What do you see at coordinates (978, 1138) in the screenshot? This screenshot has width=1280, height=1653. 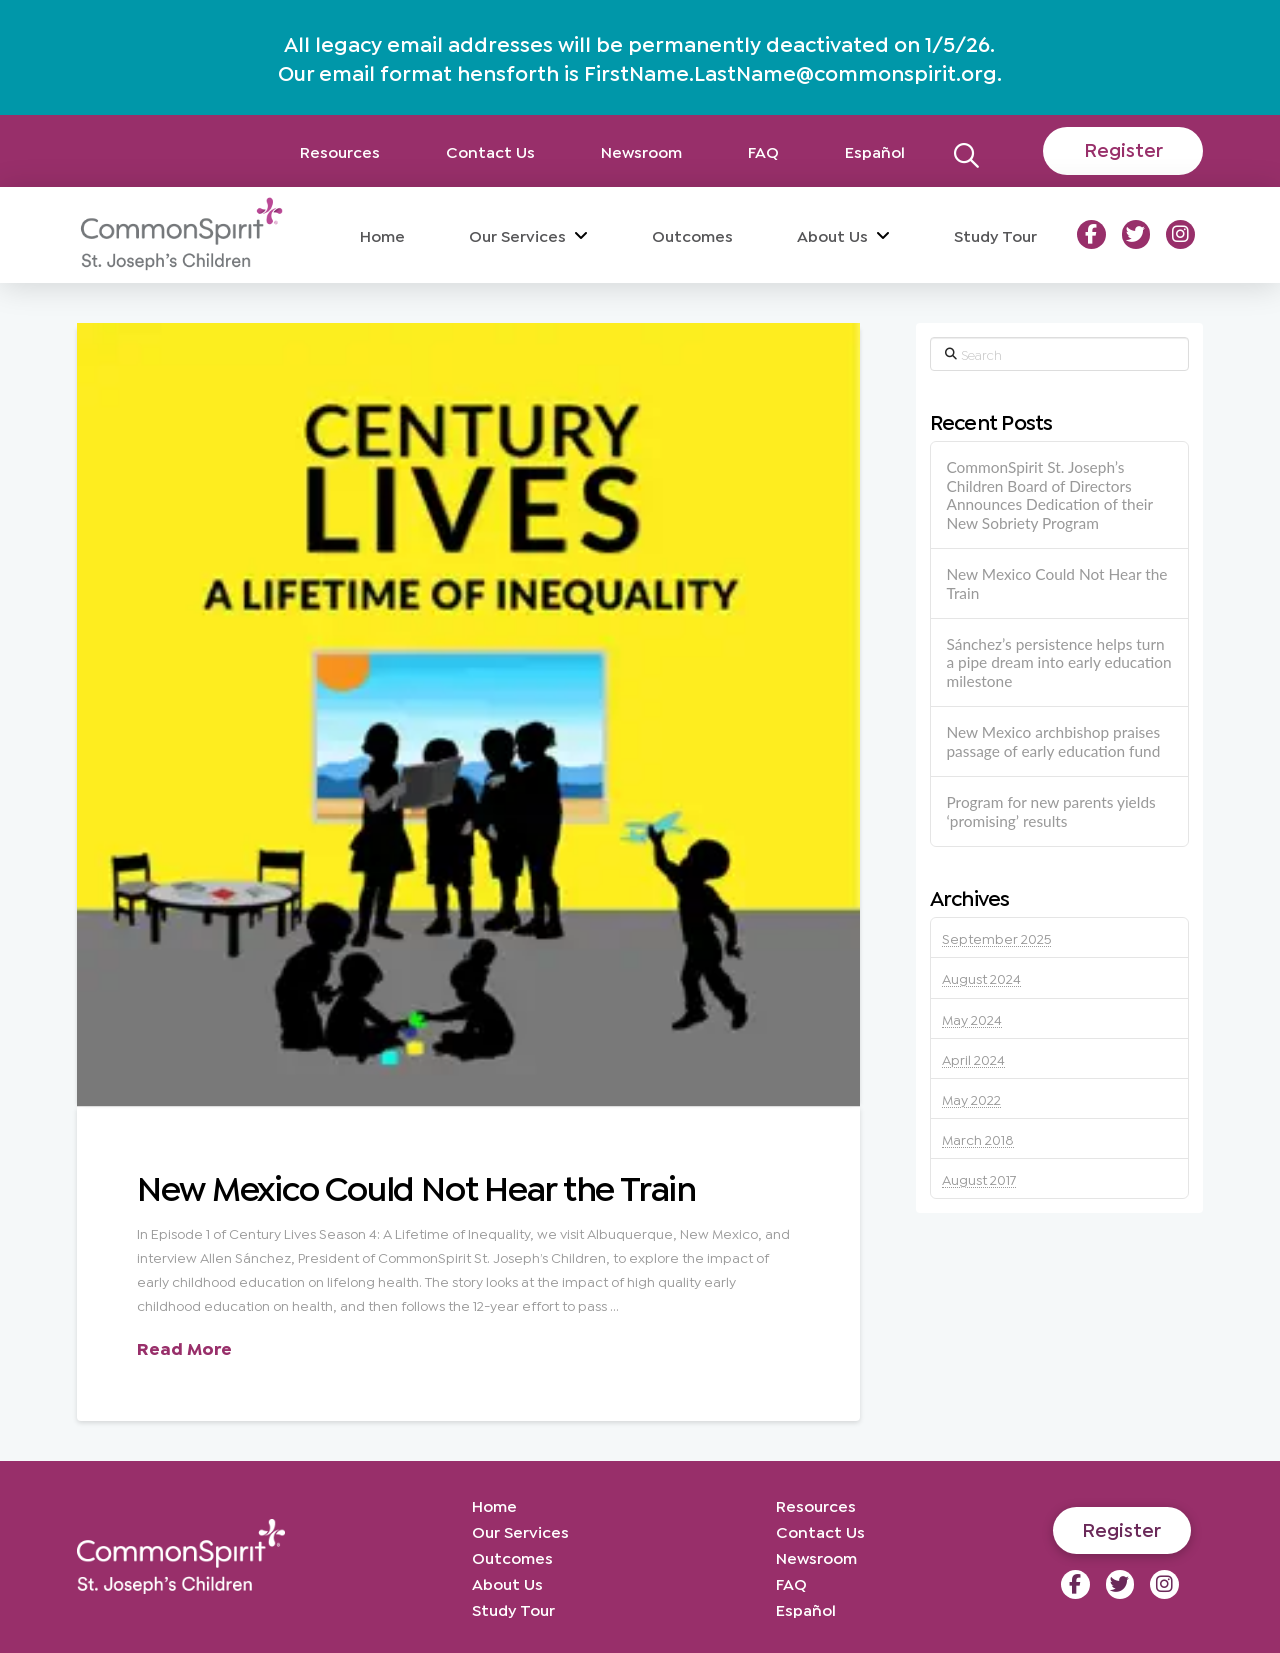 I see `March 2018` at bounding box center [978, 1138].